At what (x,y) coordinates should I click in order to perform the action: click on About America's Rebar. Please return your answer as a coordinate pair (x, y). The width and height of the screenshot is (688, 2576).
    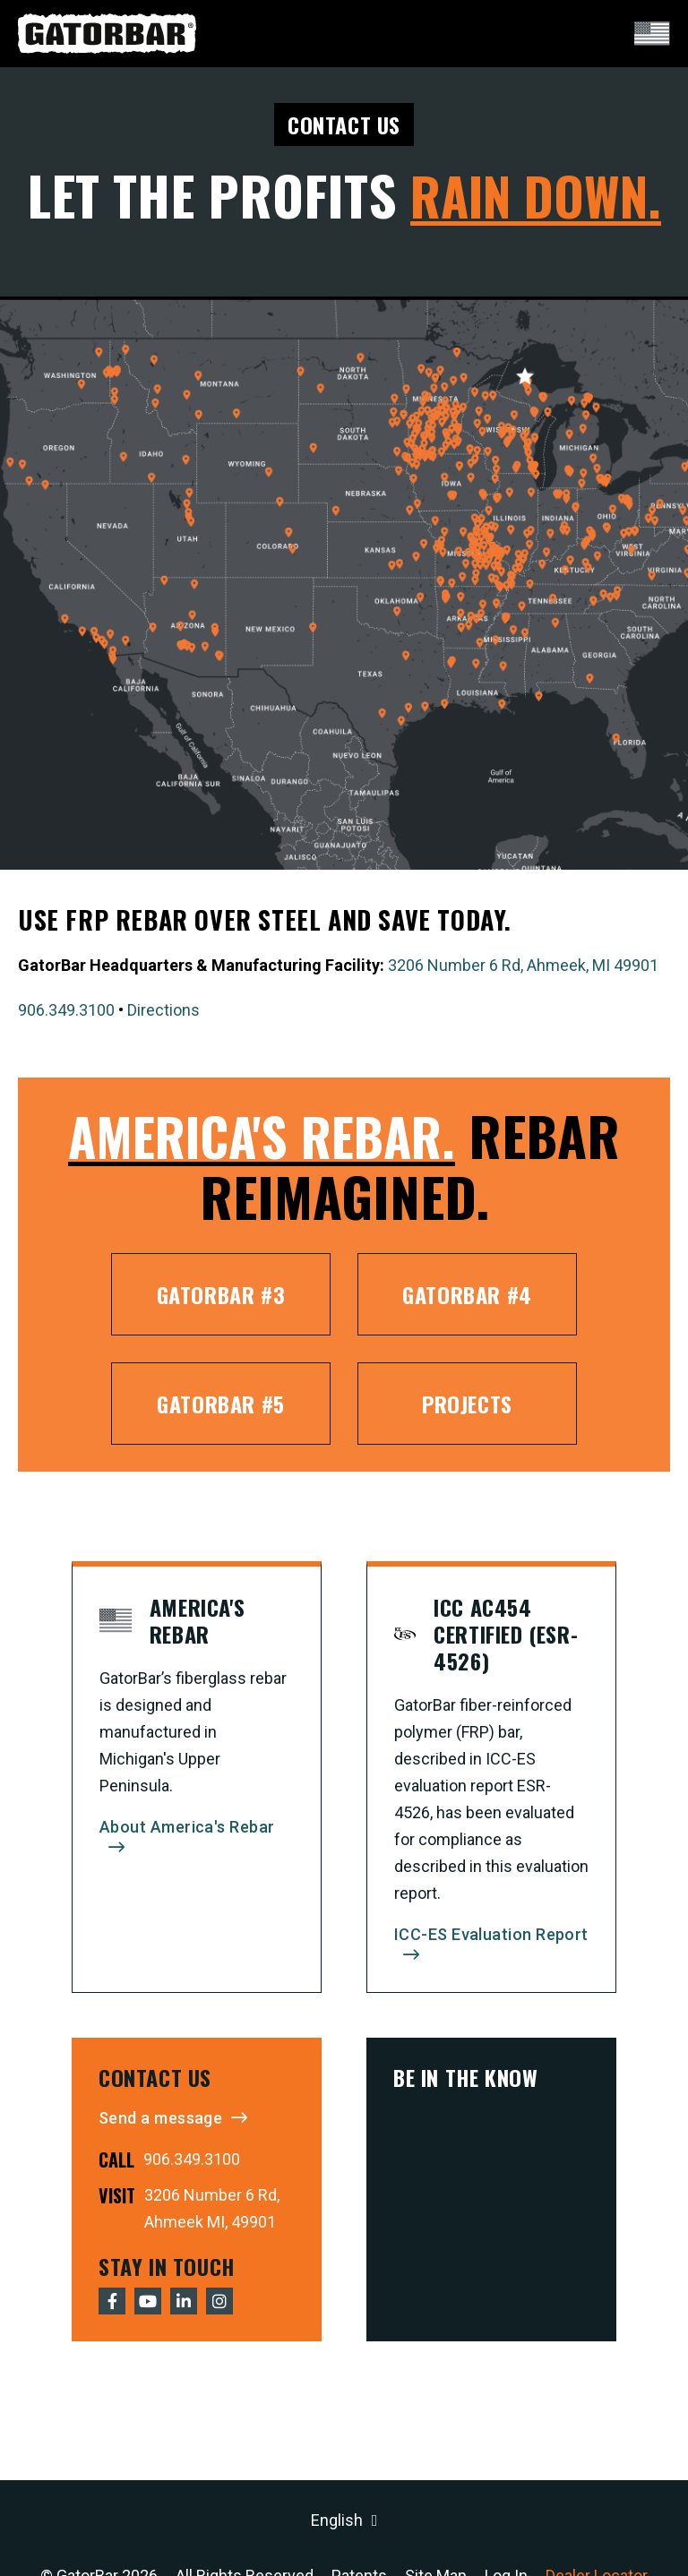
    Looking at the image, I should click on (186, 1826).